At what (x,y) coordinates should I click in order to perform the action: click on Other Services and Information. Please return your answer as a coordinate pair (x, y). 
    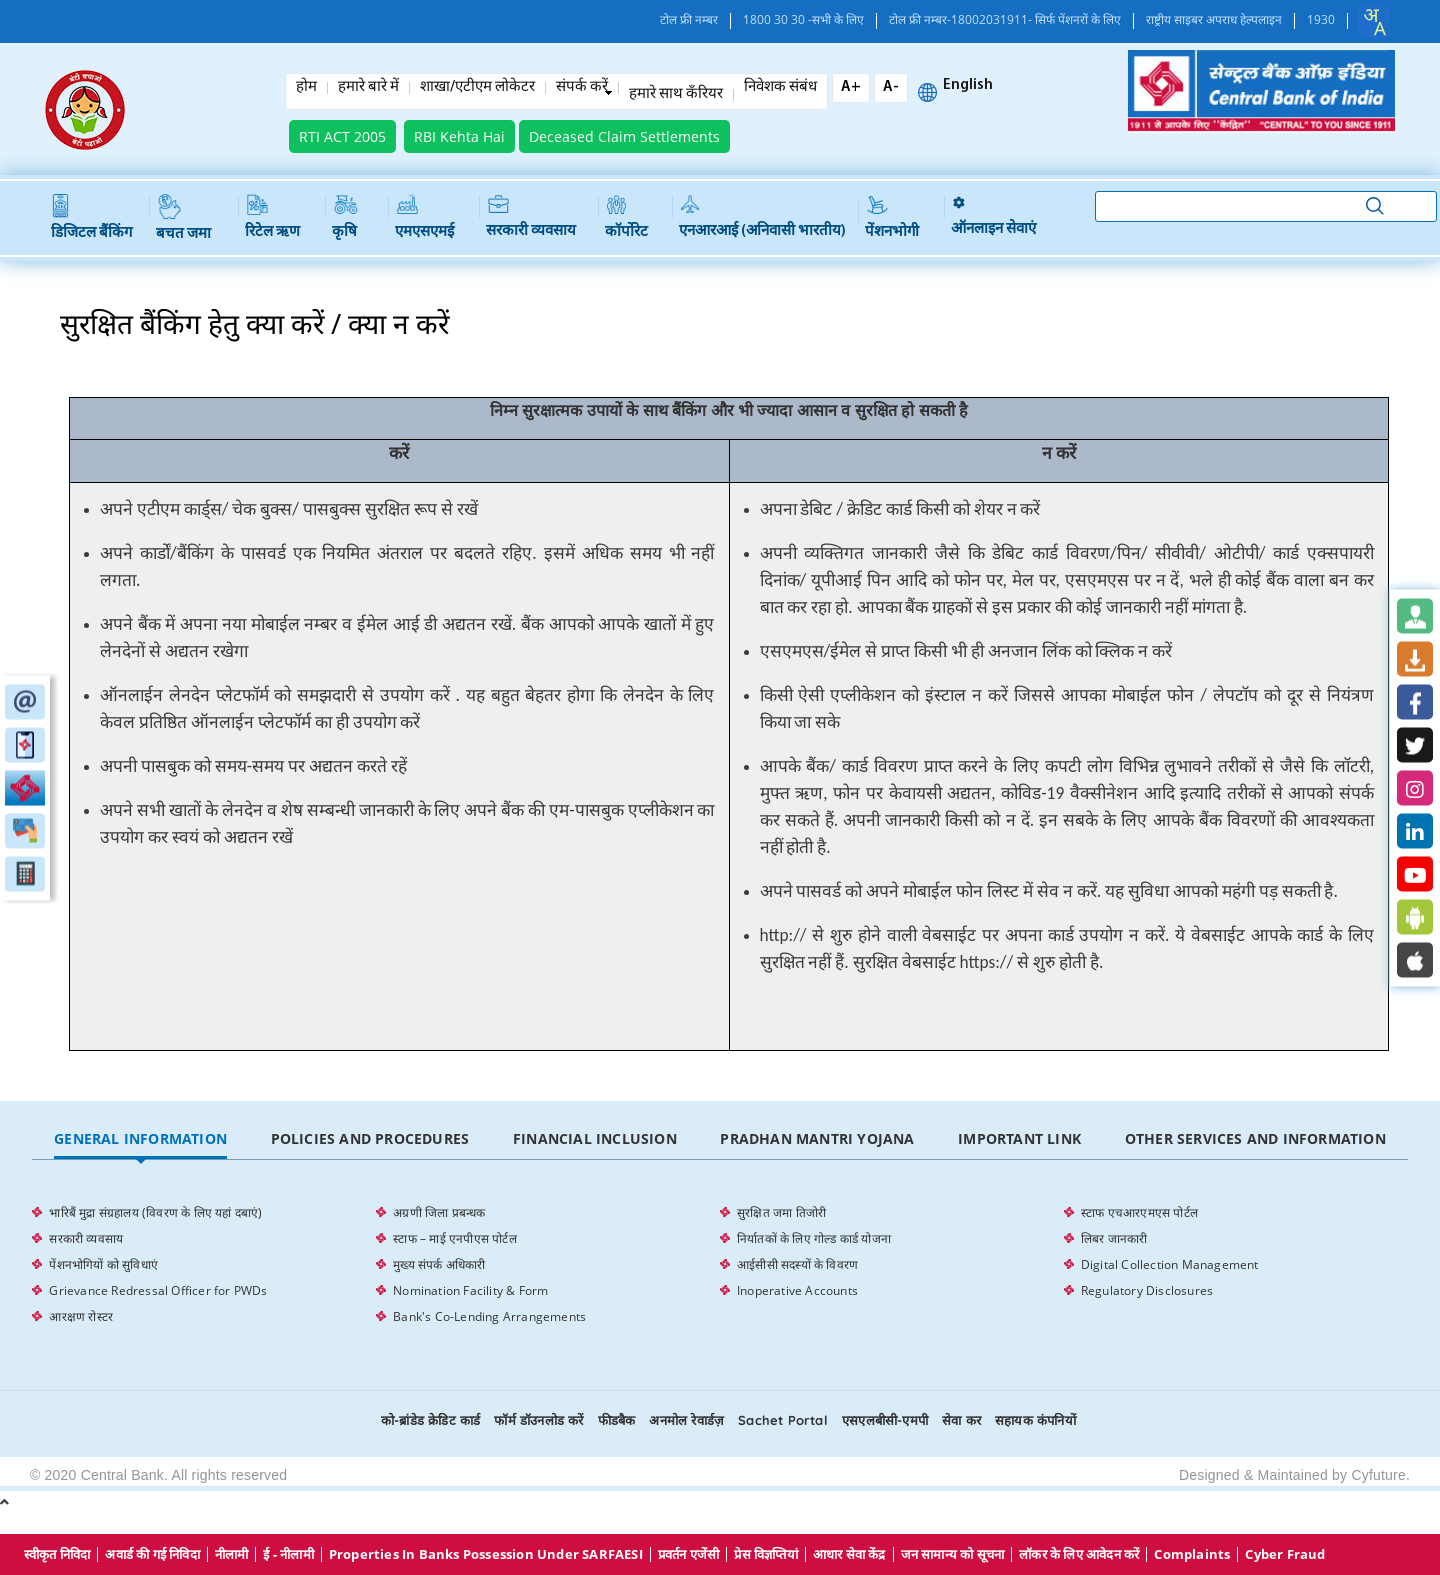
    Looking at the image, I should click on (1255, 1138).